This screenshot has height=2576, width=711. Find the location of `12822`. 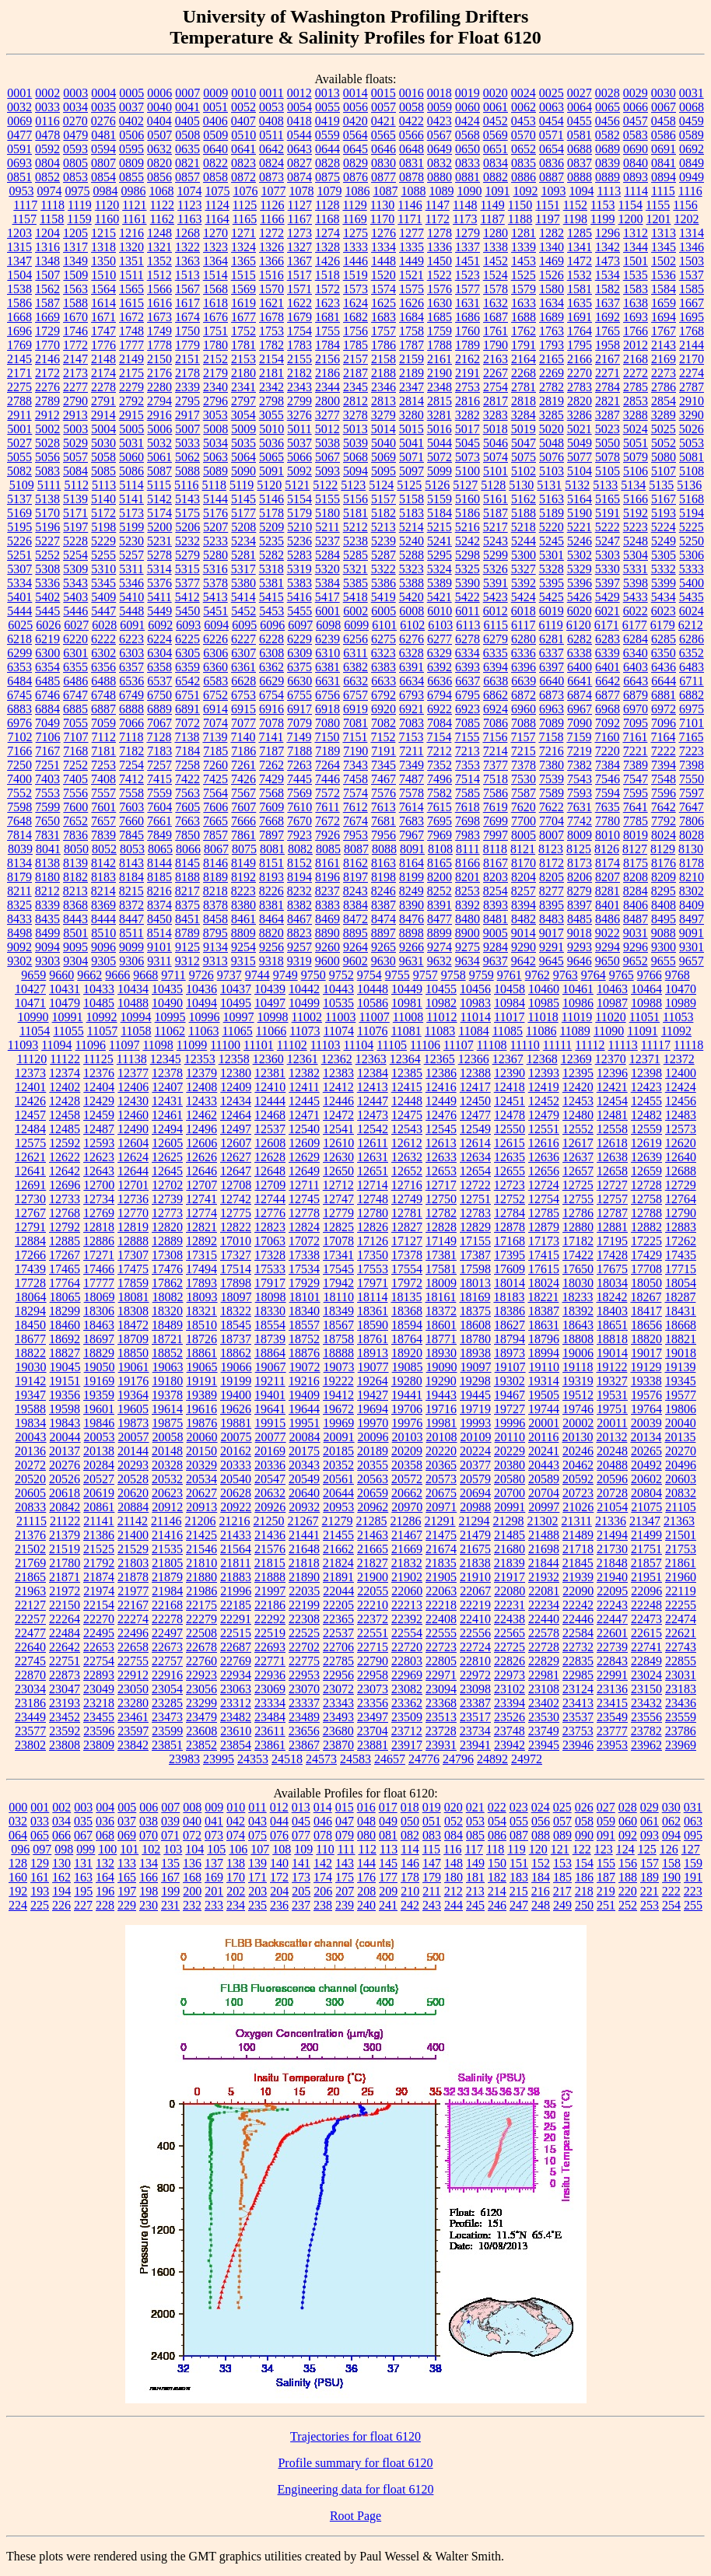

12822 is located at coordinates (235, 1227).